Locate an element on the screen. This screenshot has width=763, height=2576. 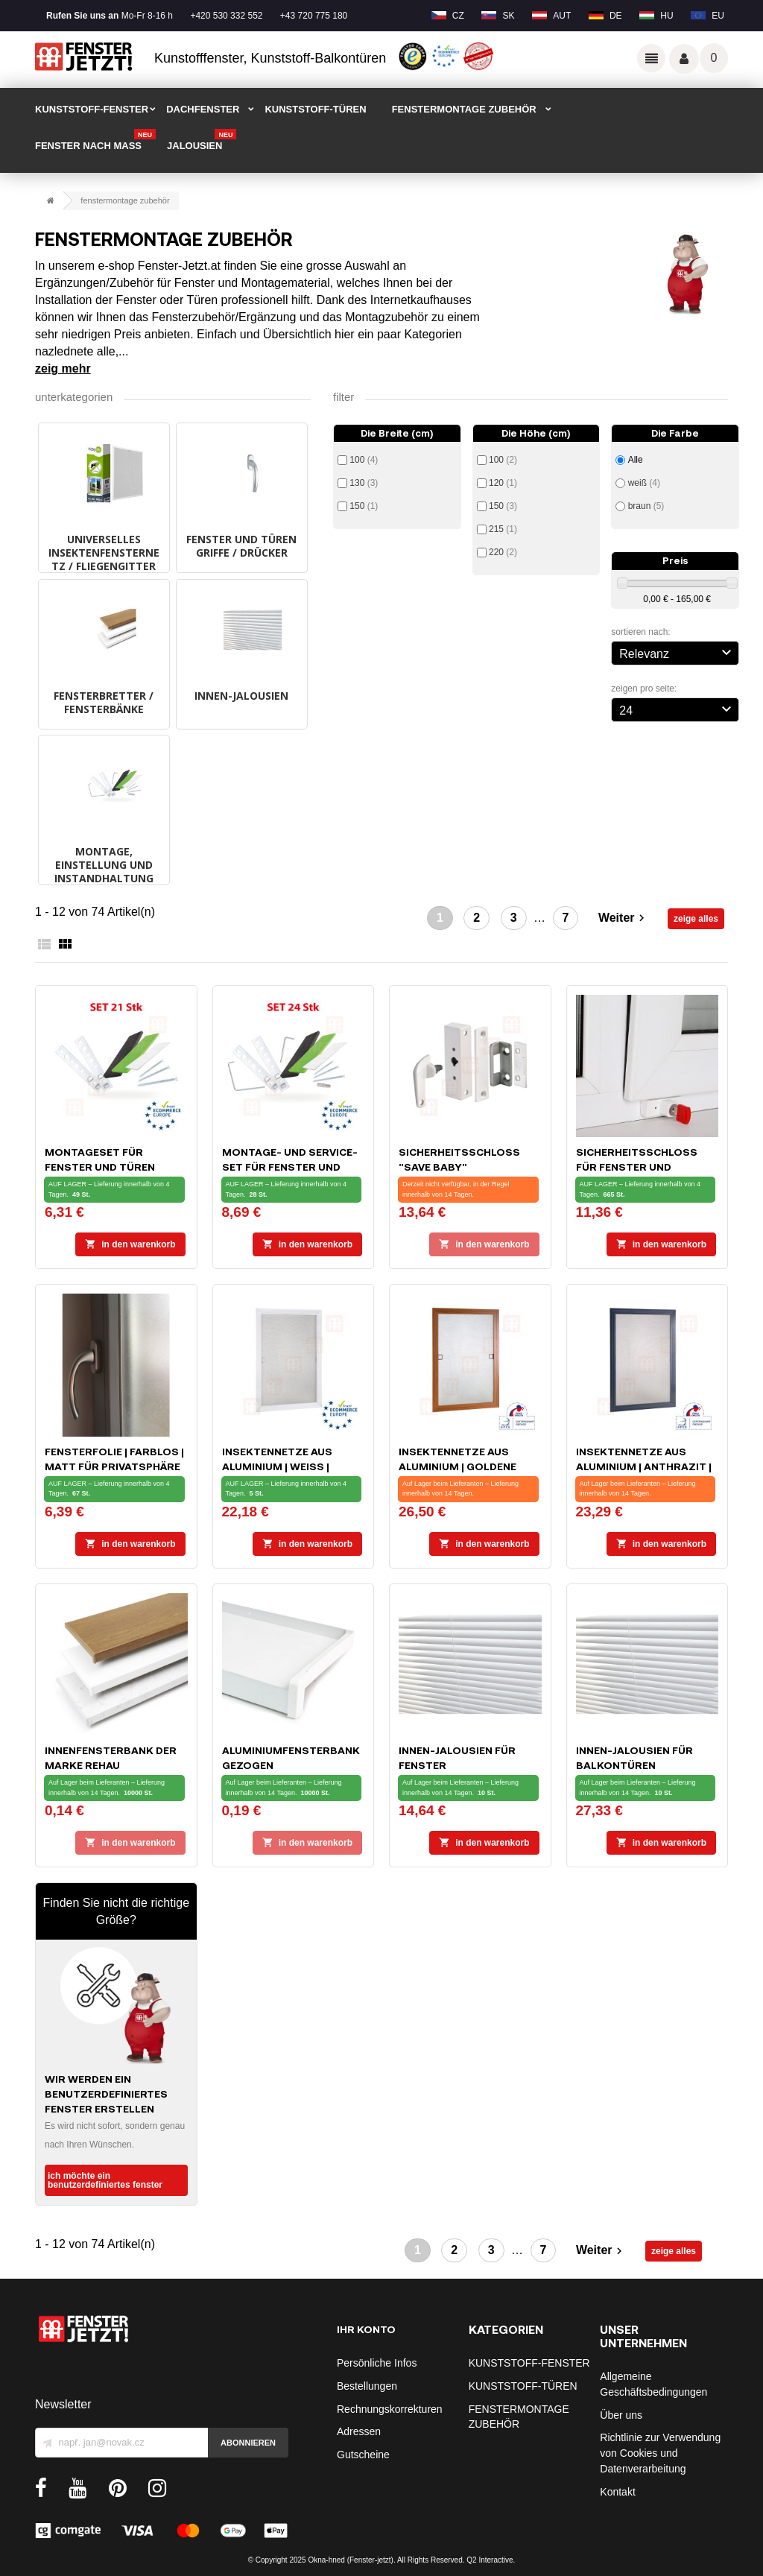
Weiter is located at coordinates (623, 918).